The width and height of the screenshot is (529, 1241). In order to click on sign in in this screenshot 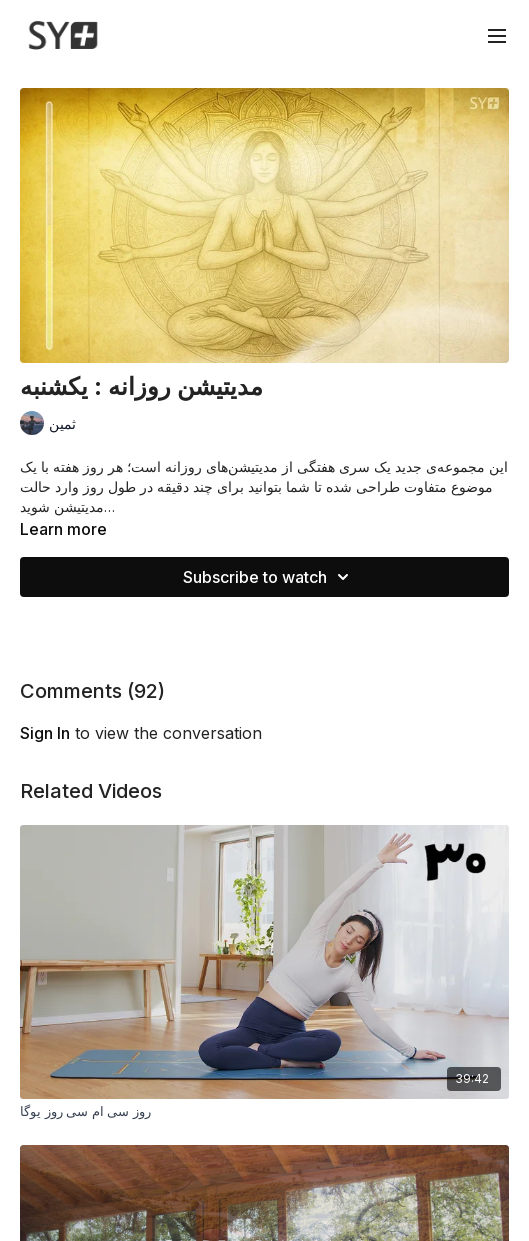, I will do `click(45, 733)`.